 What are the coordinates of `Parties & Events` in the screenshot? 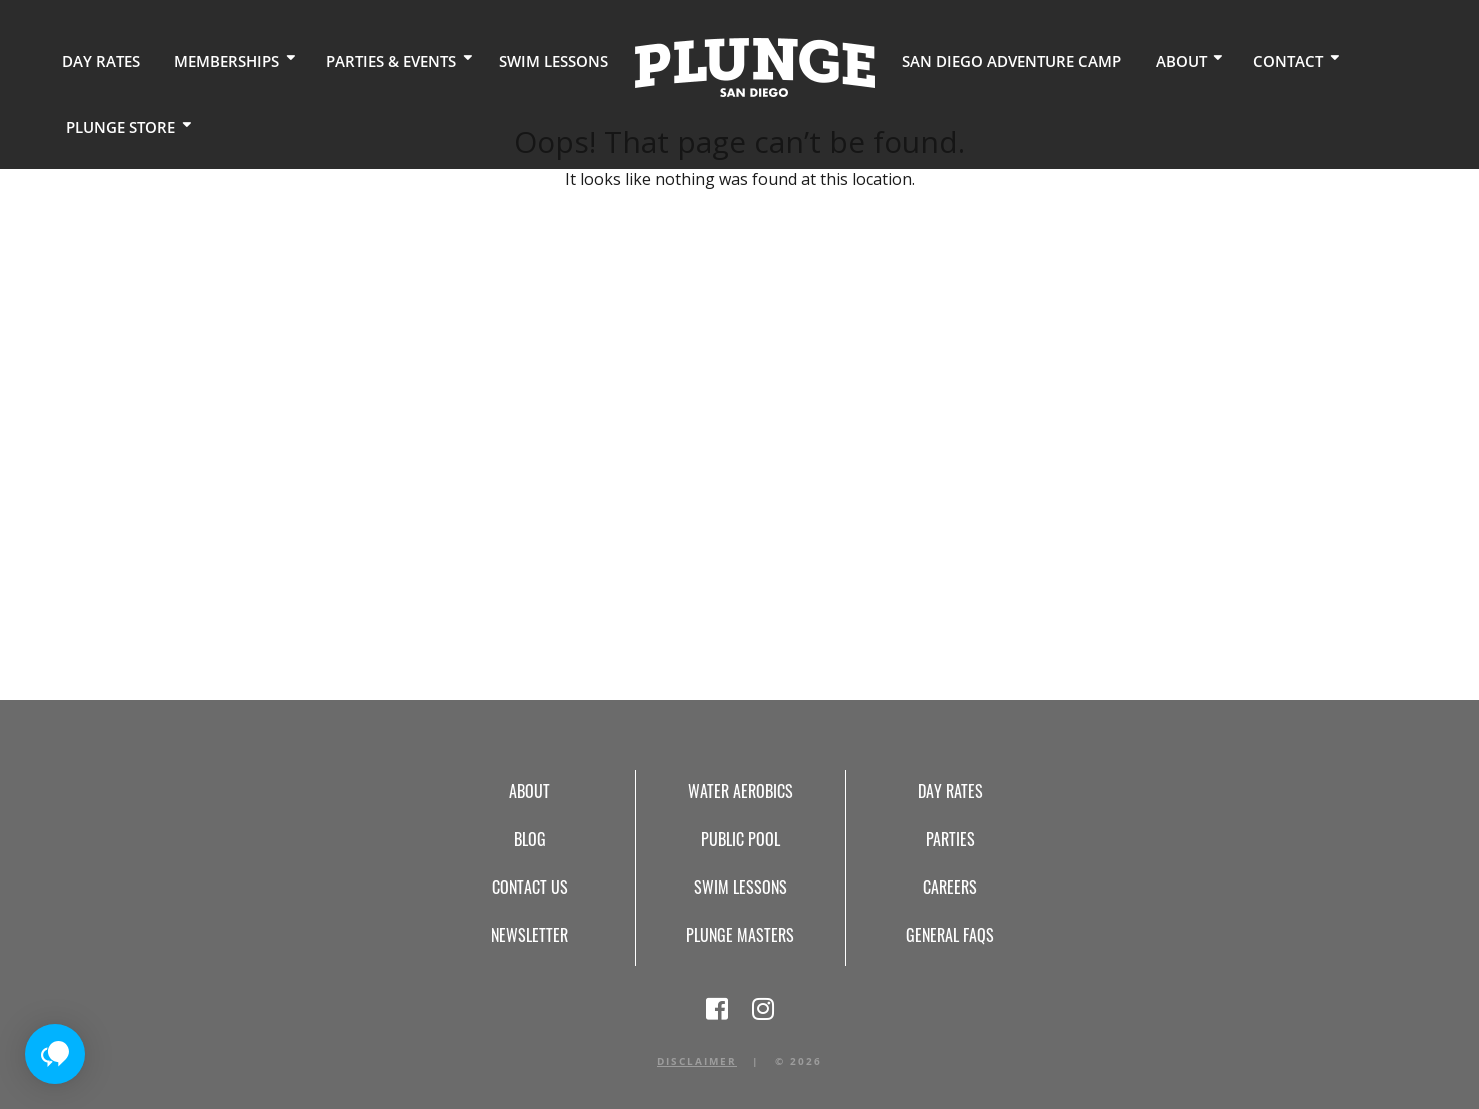 It's located at (374, 59).